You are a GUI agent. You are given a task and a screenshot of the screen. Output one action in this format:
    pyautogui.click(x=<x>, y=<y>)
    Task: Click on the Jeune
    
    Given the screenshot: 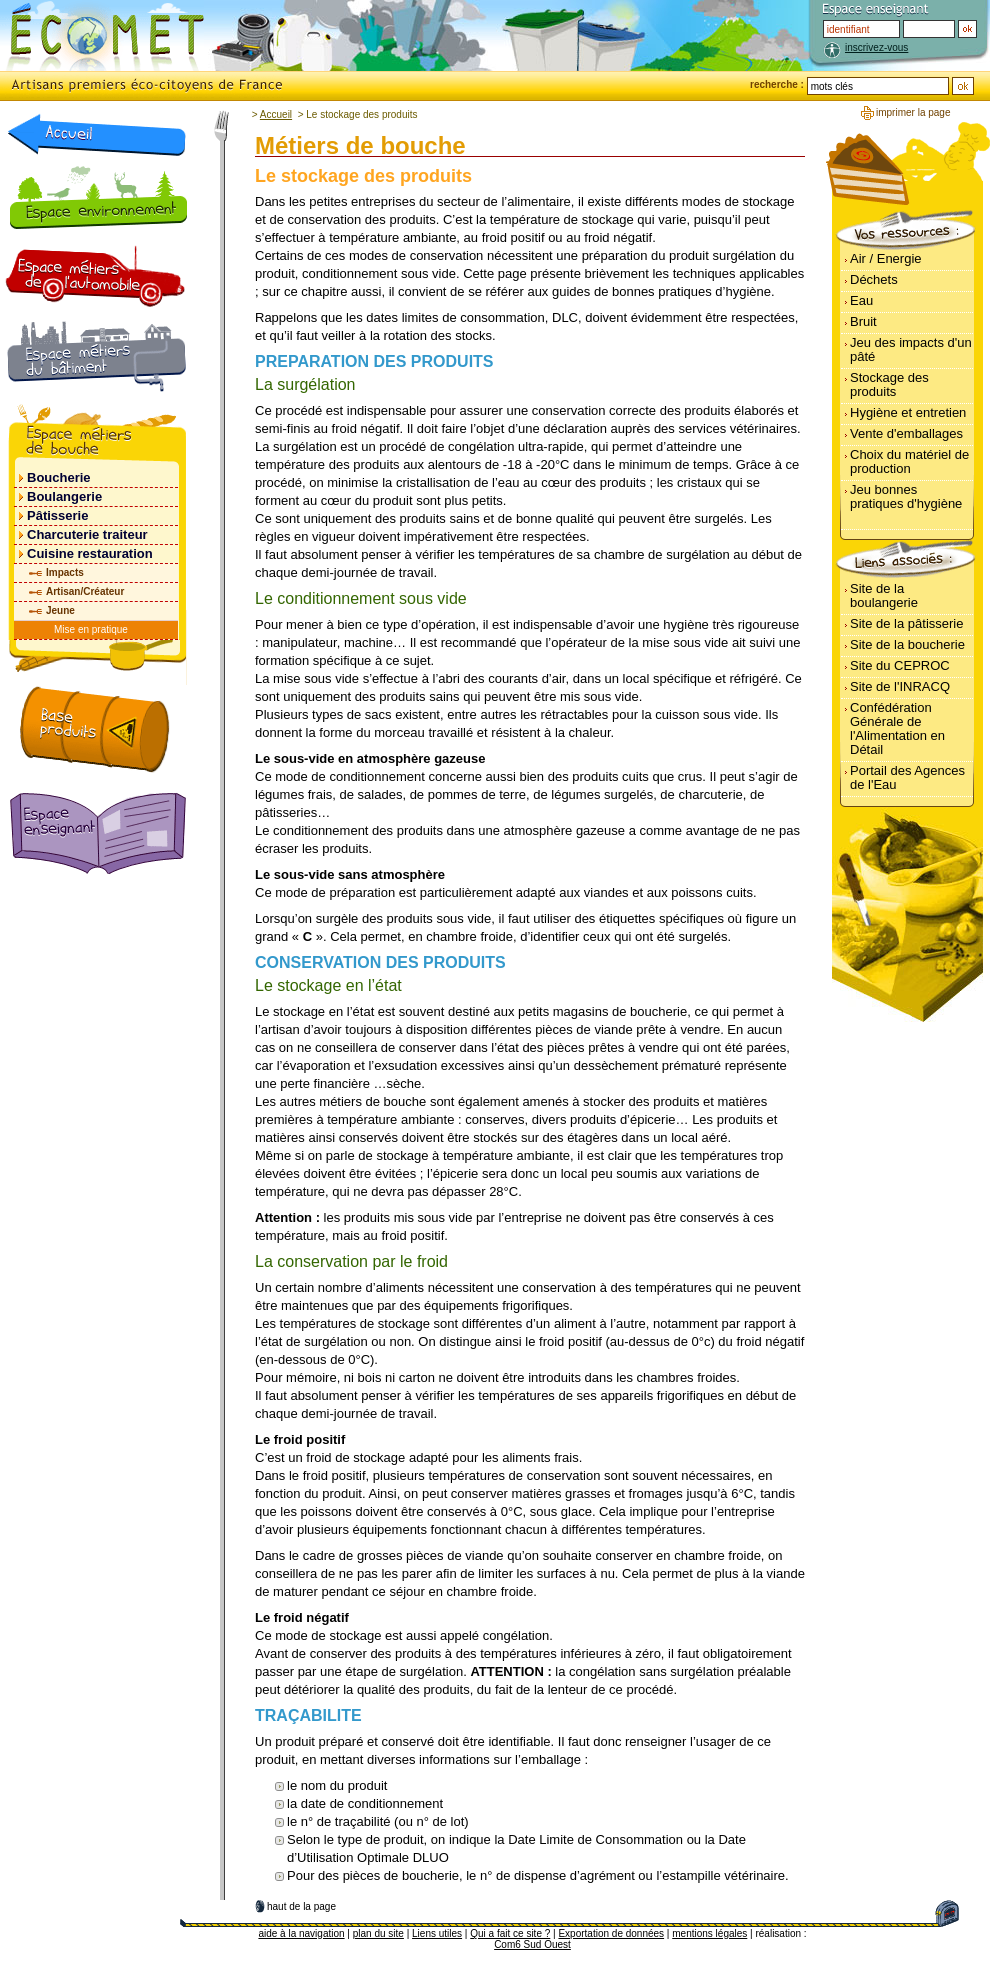 What is the action you would take?
    pyautogui.click(x=60, y=610)
    